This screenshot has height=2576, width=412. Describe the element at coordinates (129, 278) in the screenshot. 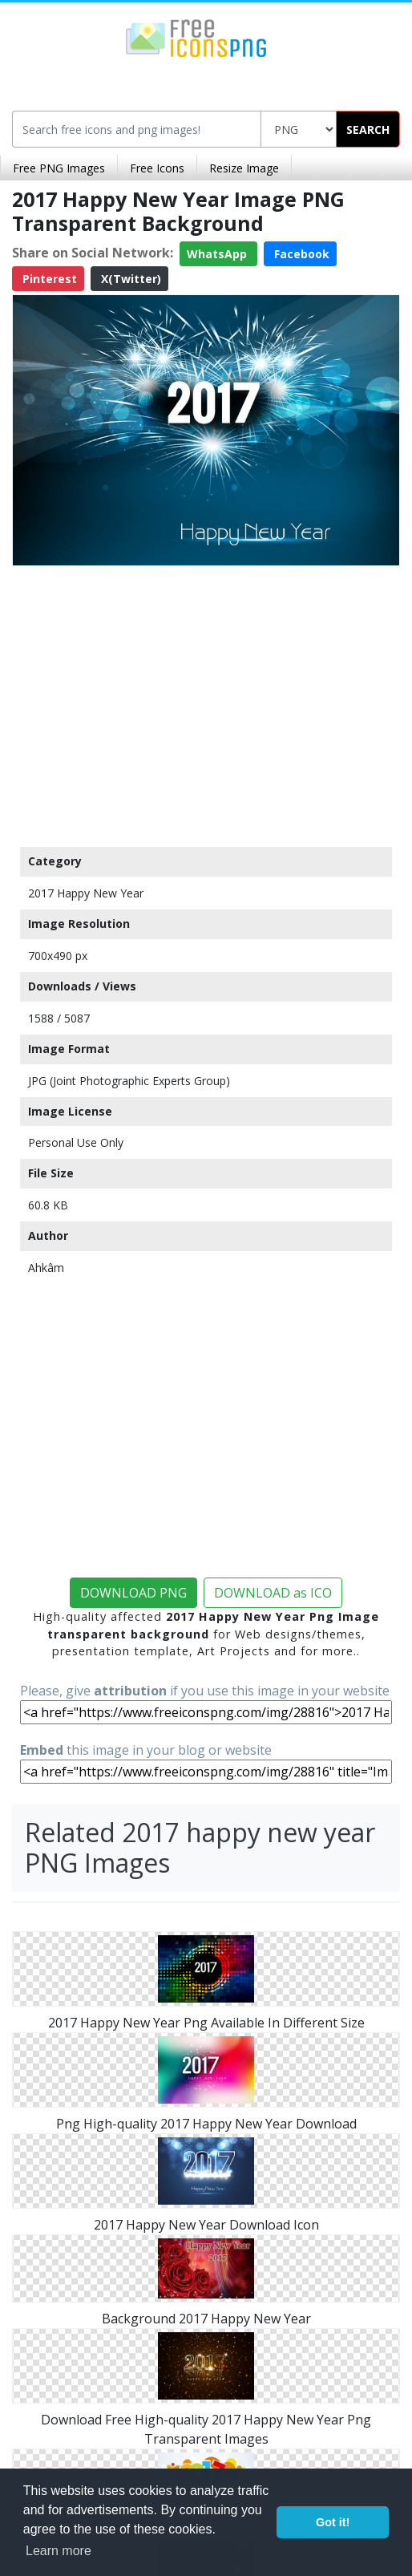

I see `X(Twitter)` at that location.